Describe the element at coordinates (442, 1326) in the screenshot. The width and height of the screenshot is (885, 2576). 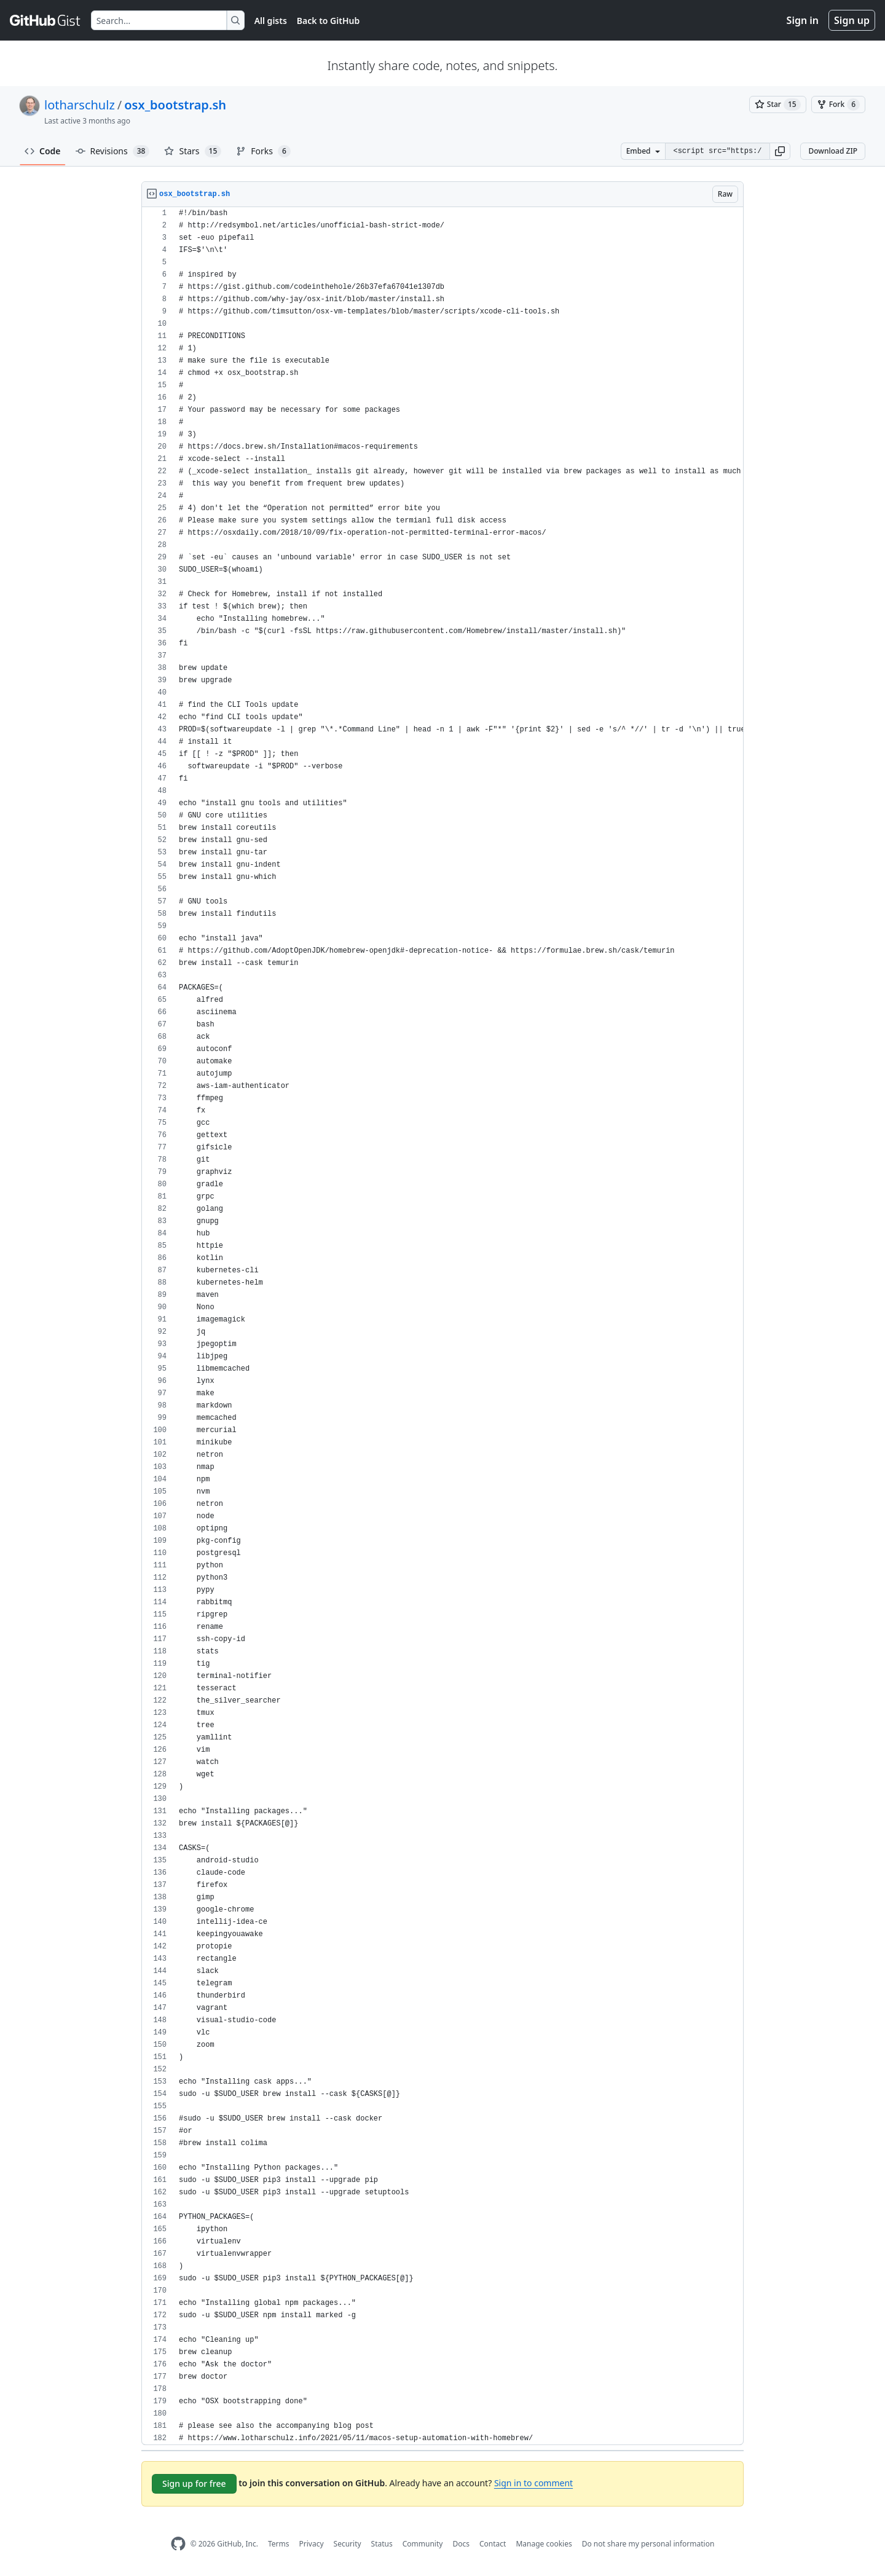
I see `[region]` at that location.